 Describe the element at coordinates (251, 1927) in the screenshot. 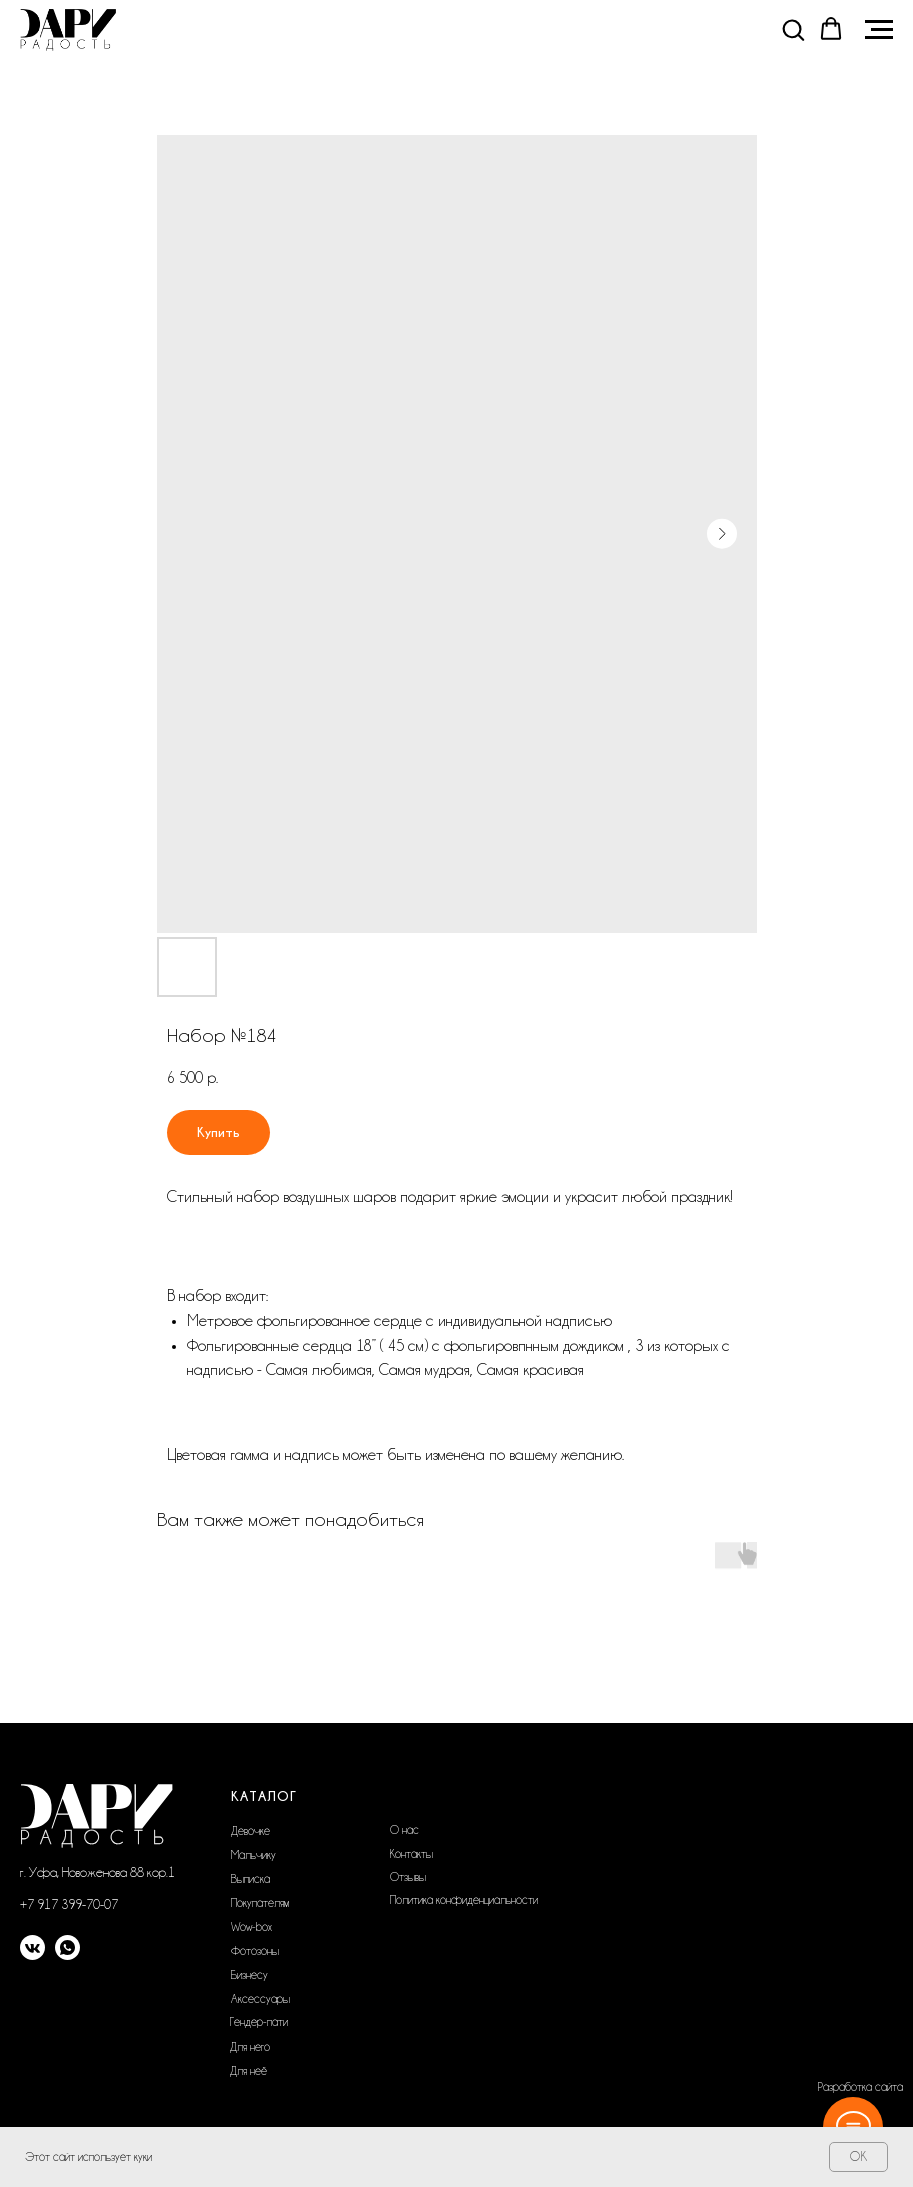

I see `Wow-box` at that location.